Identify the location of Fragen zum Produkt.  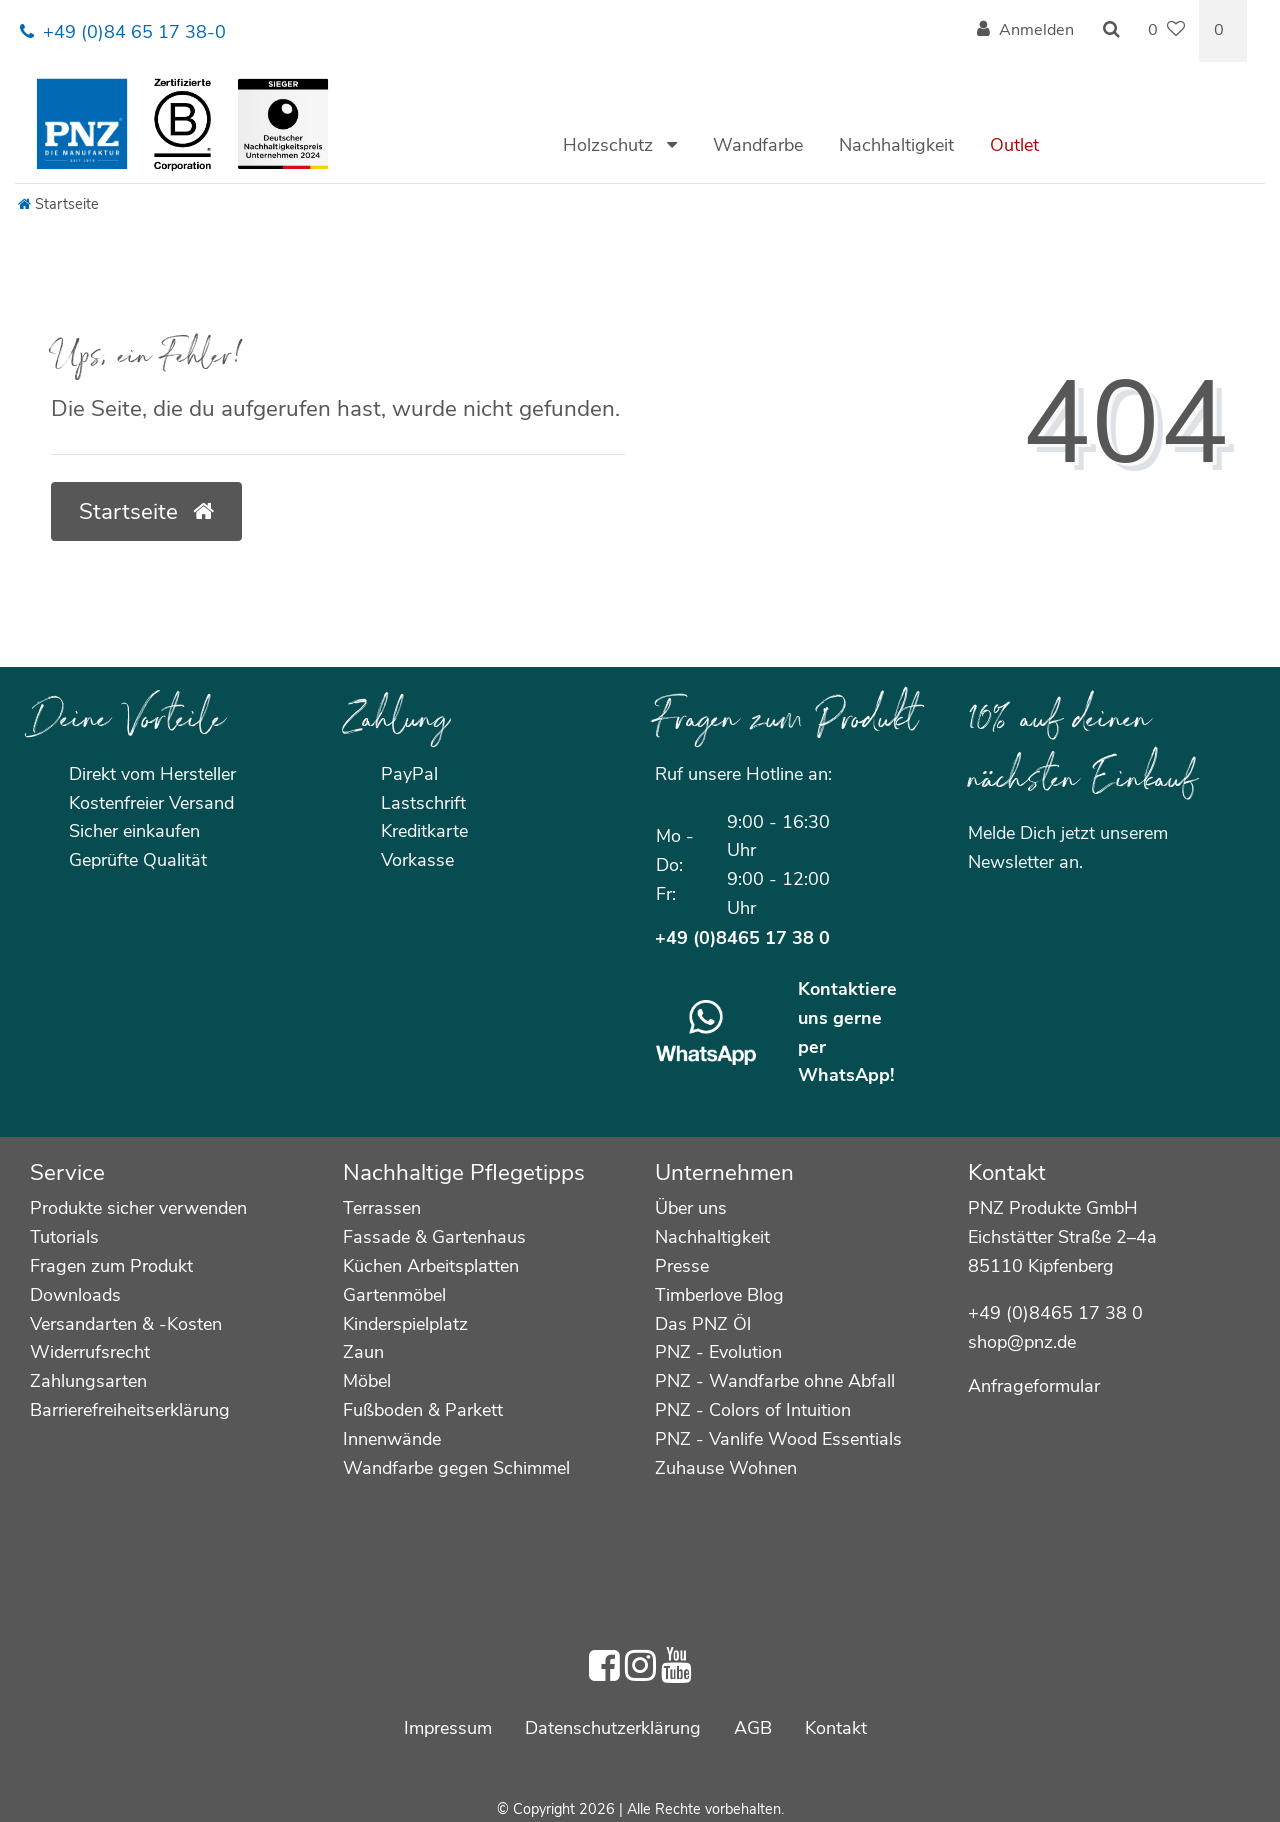
(111, 1266).